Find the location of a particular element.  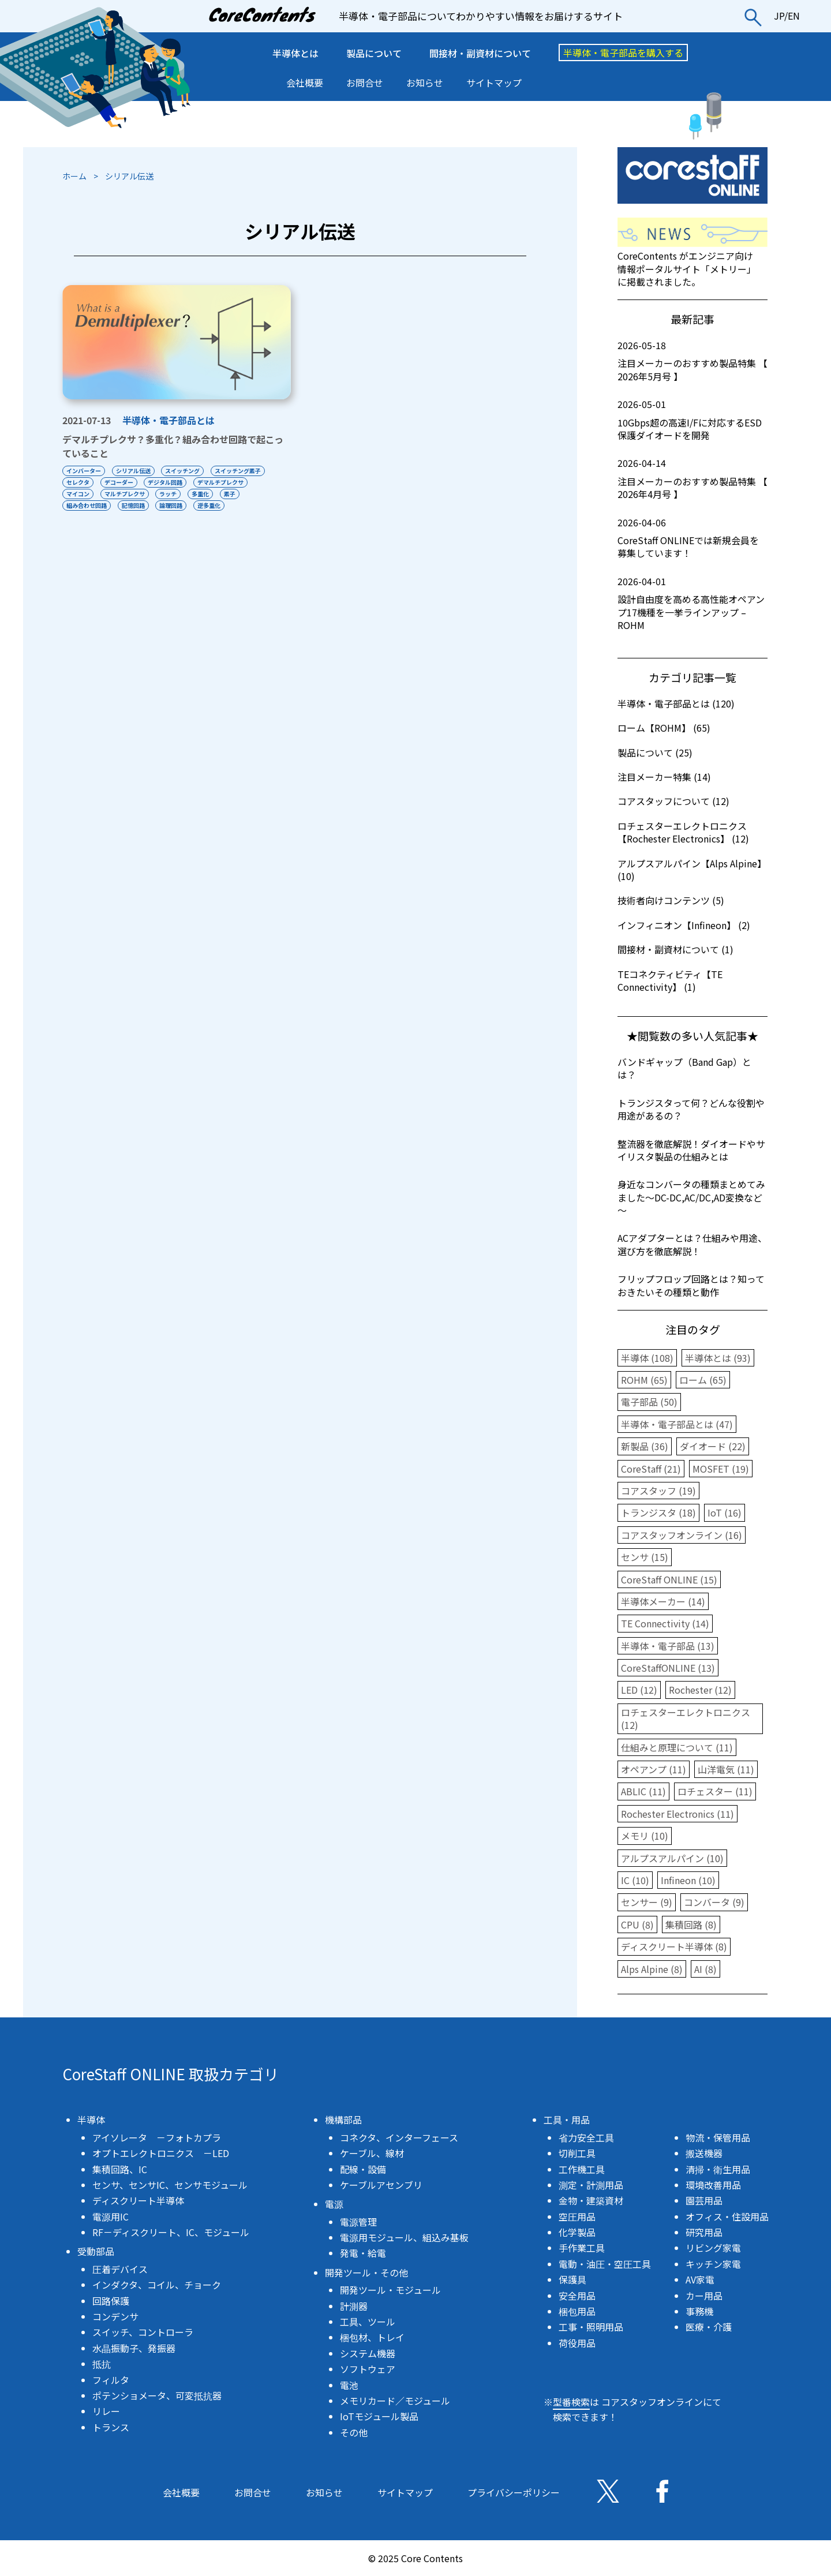

スイッチング素子 is located at coordinates (238, 470).